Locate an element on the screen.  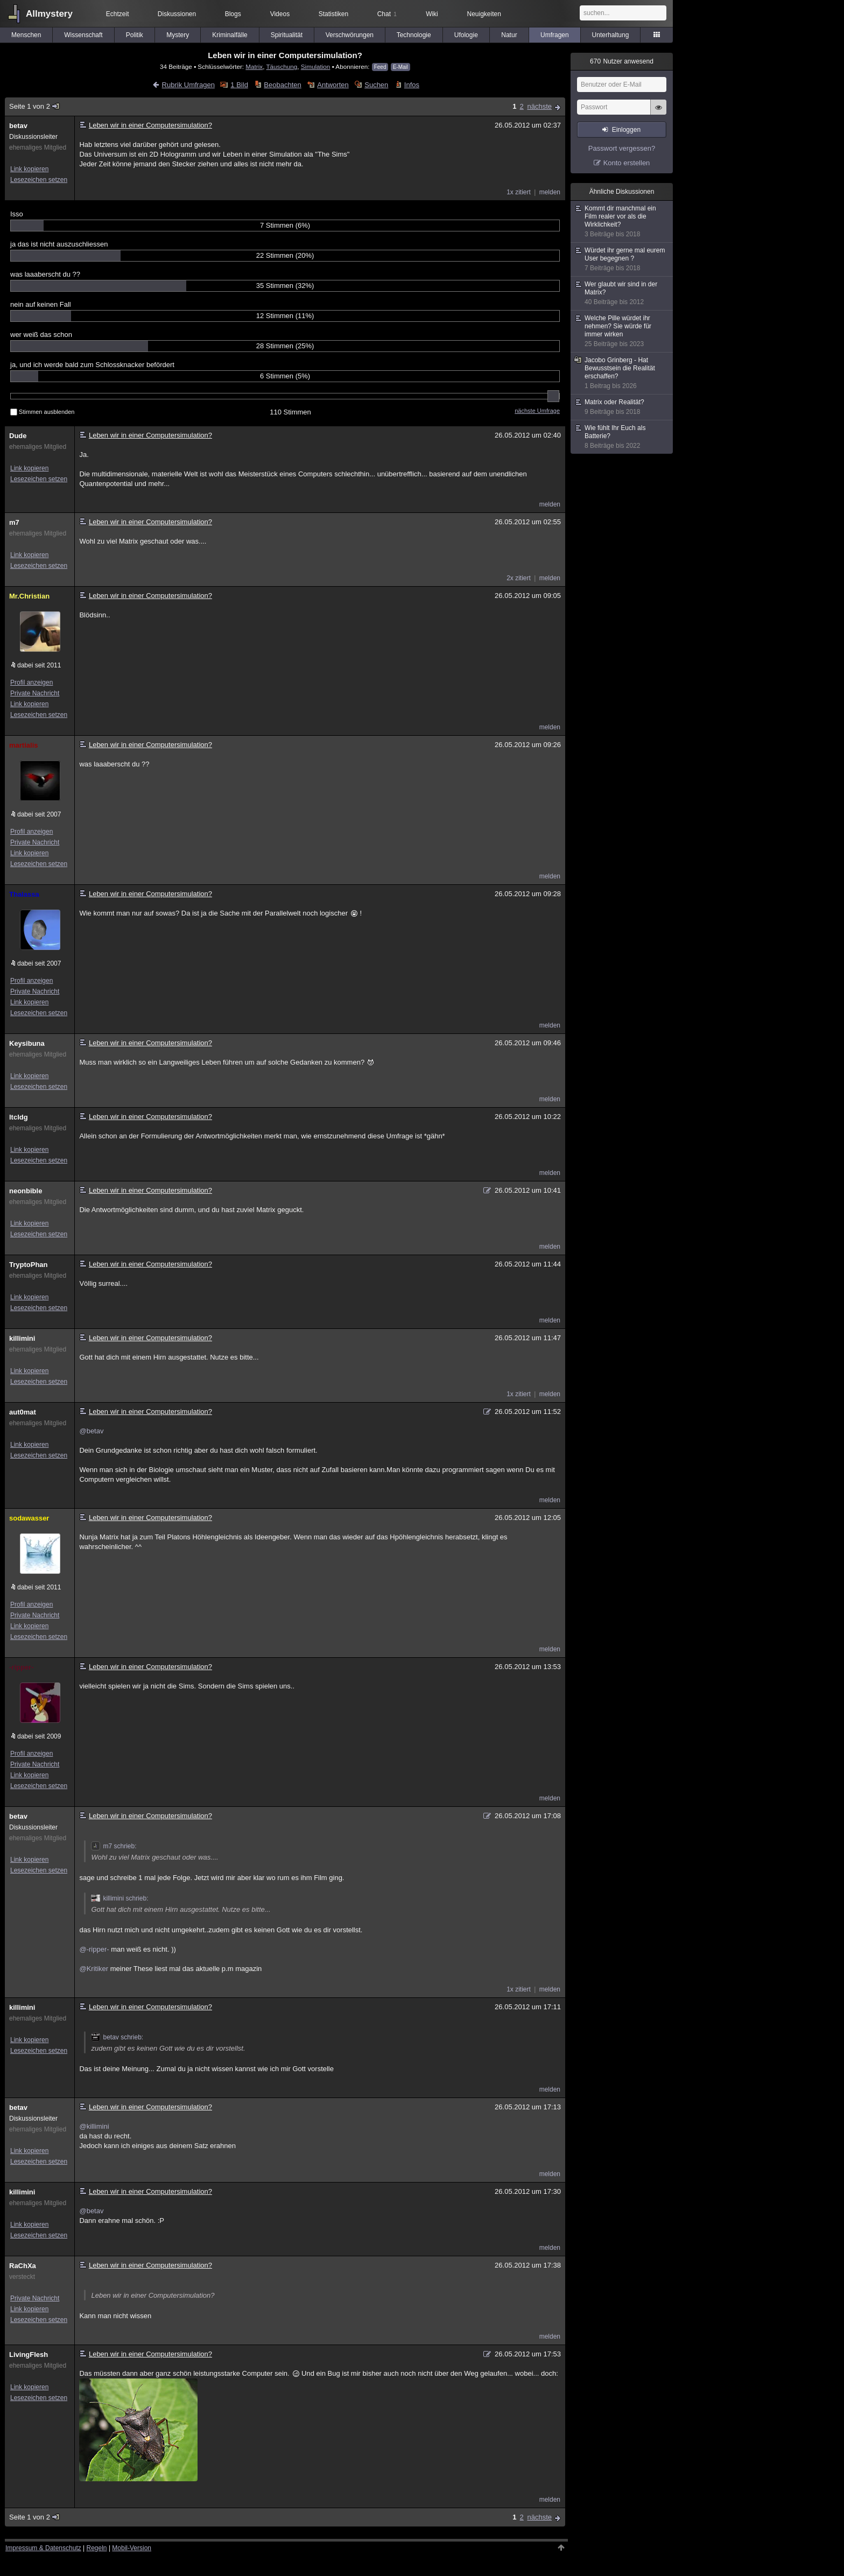
betav schrieb: is located at coordinates (117, 2037).